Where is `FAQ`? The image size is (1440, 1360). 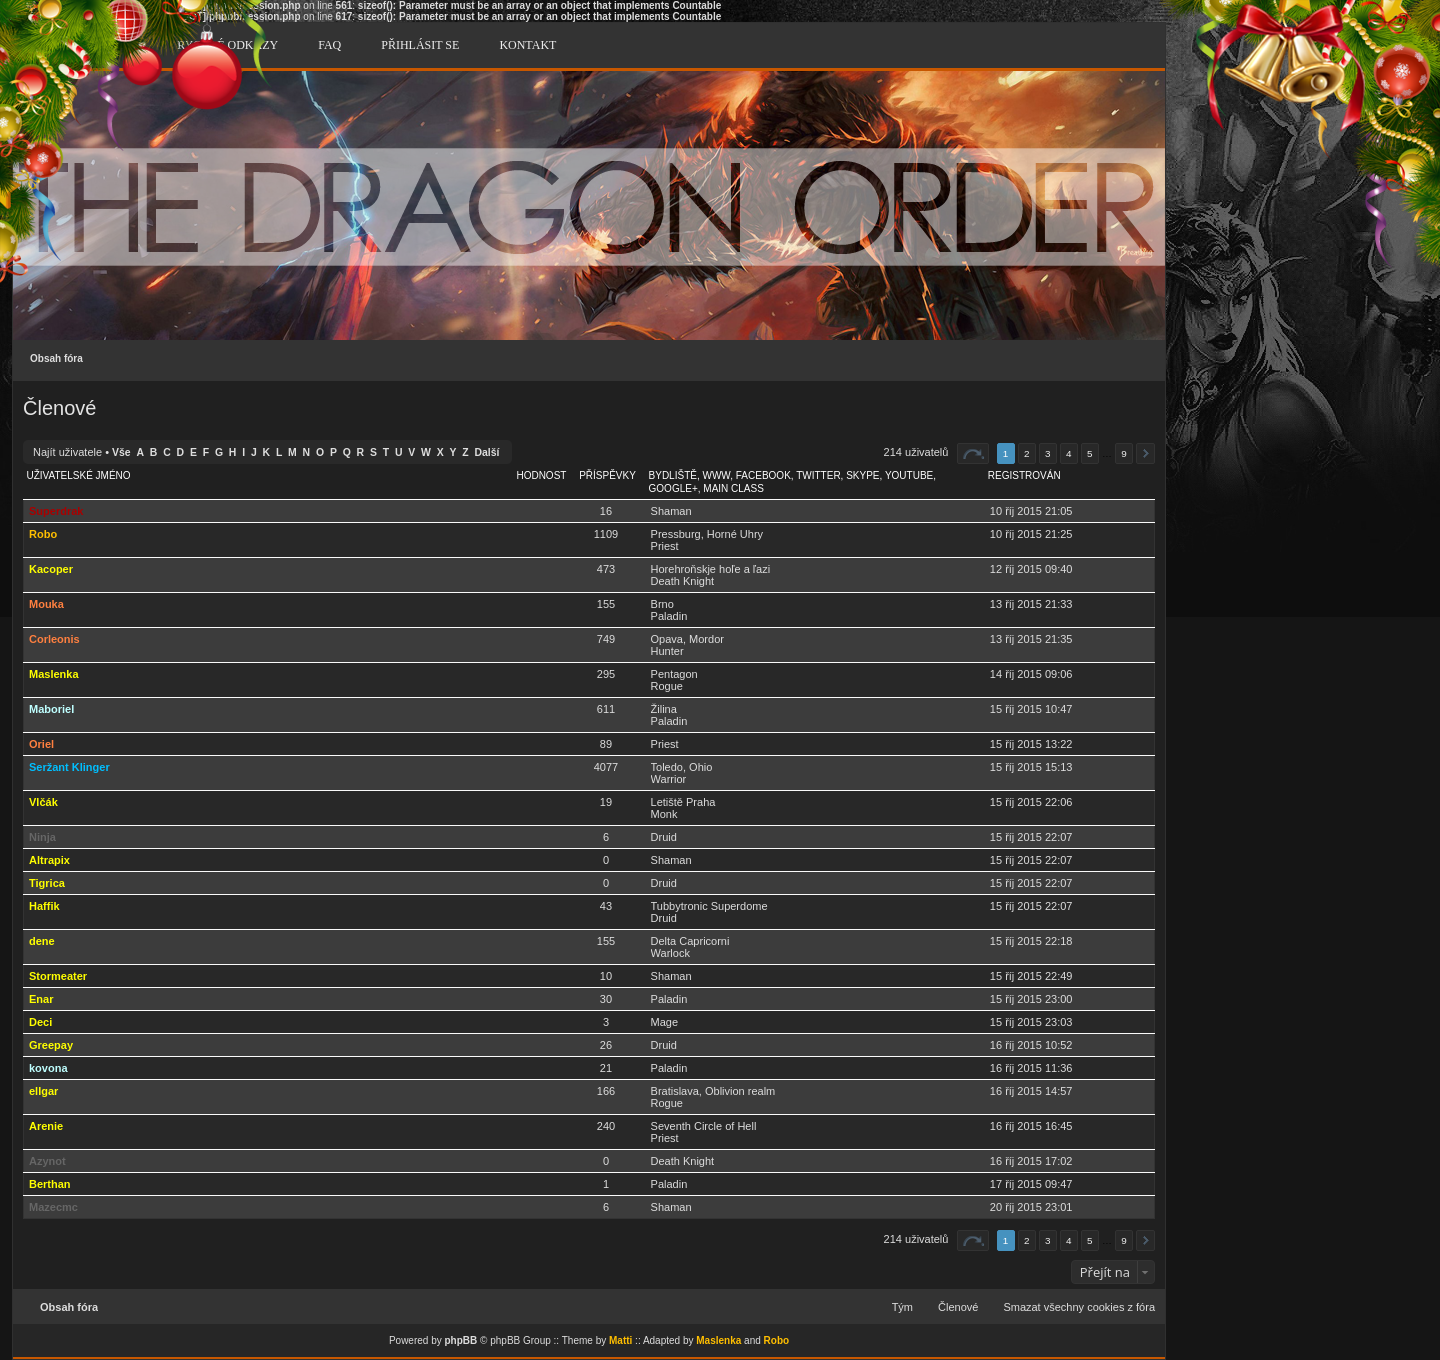 FAQ is located at coordinates (329, 45).